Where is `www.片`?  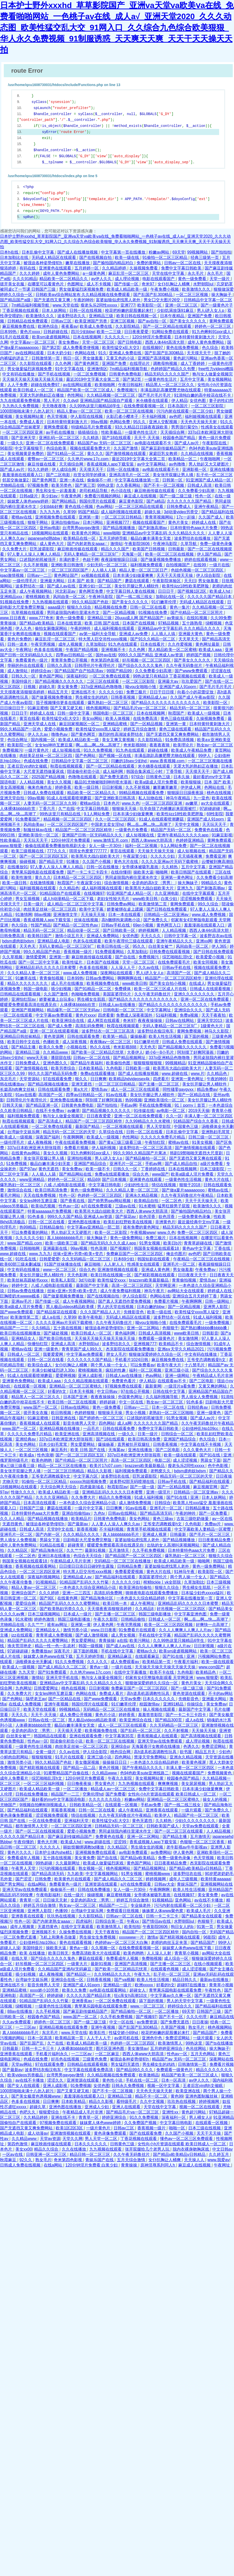 www.片 is located at coordinates (197, 1073).